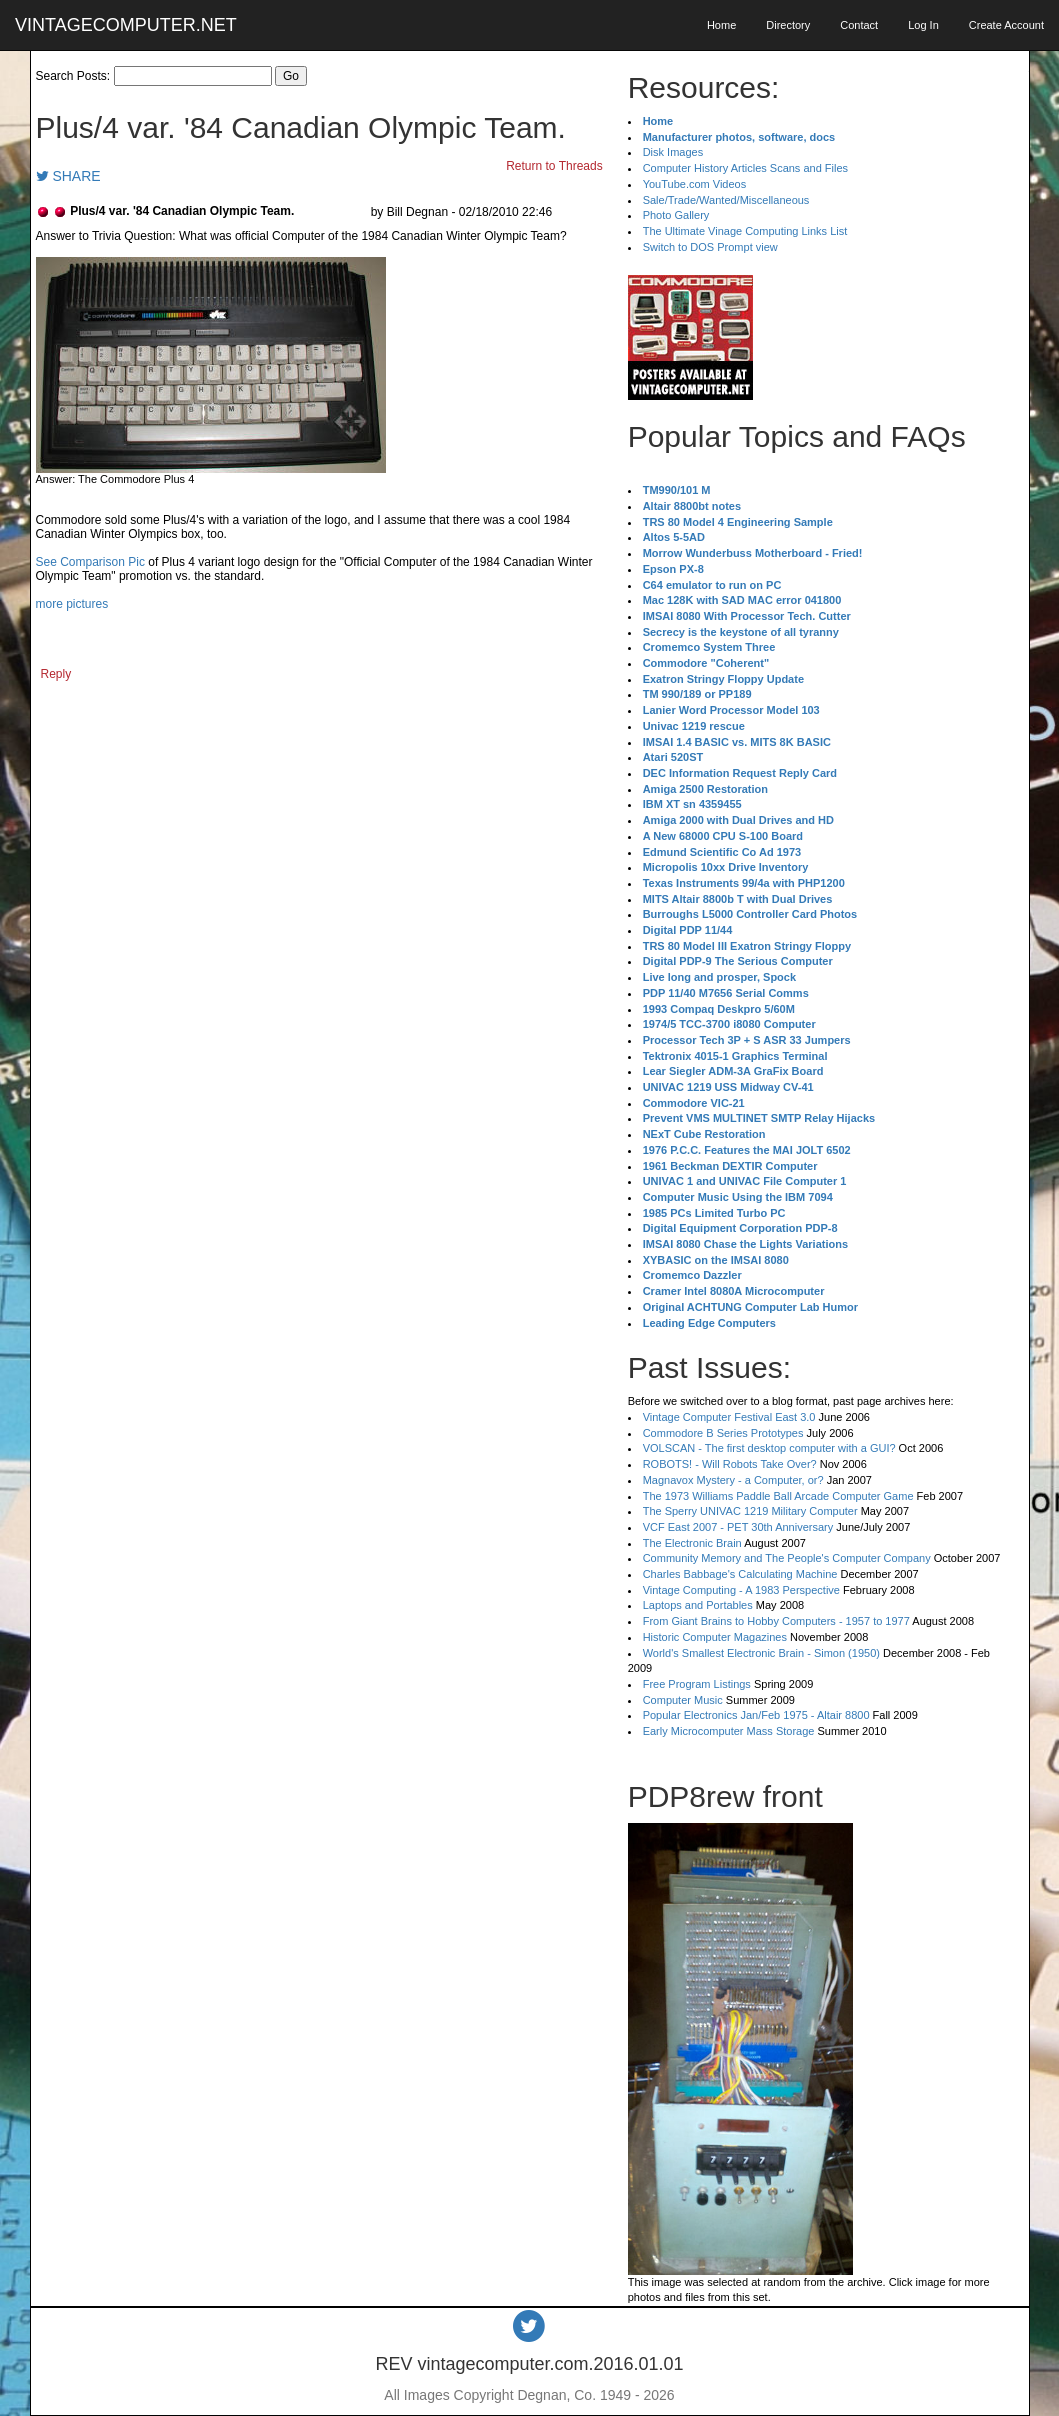  What do you see at coordinates (698, 1605) in the screenshot?
I see `Laptops and Portables` at bounding box center [698, 1605].